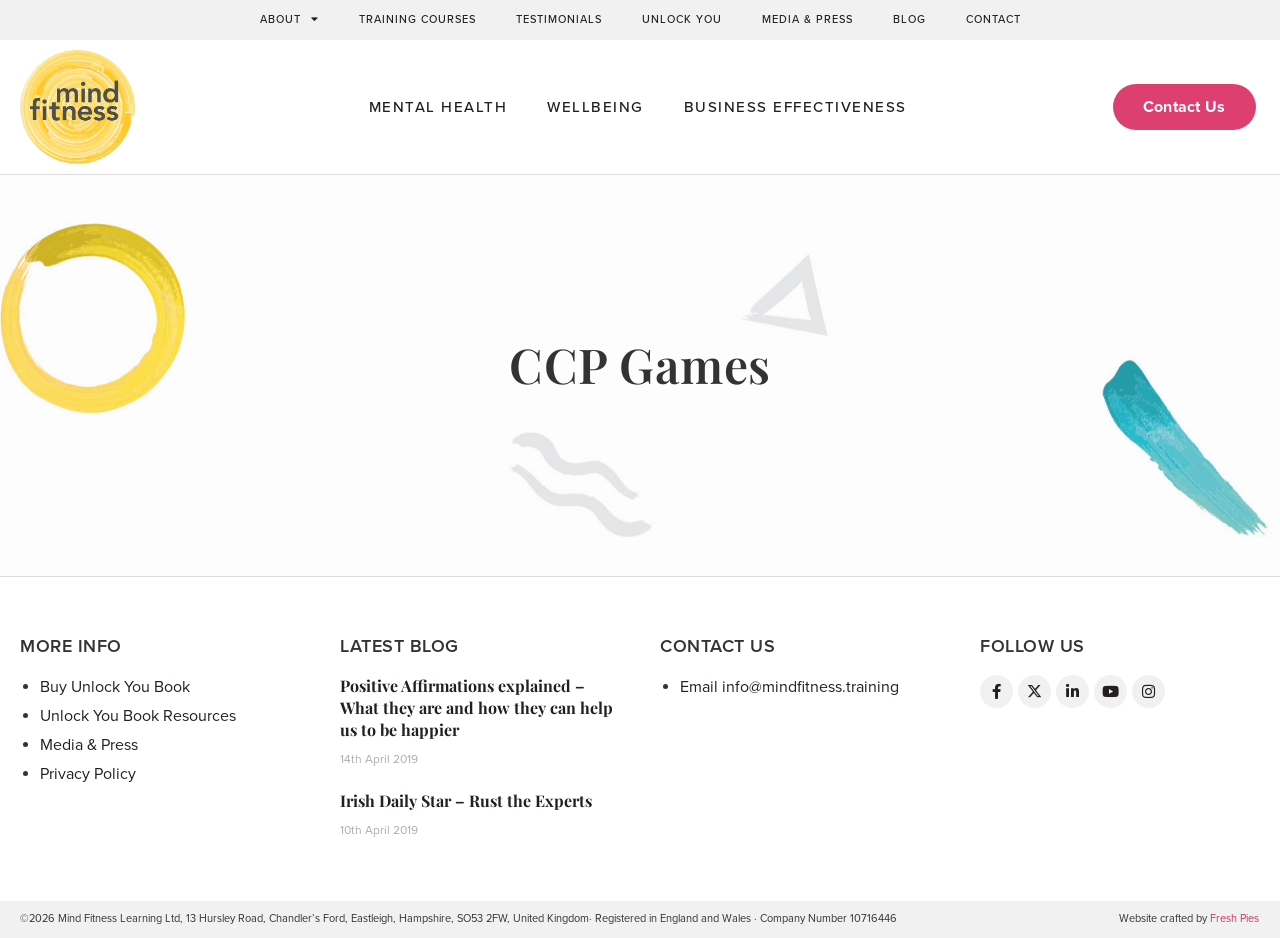  I want to click on Wellbeing, so click(595, 107).